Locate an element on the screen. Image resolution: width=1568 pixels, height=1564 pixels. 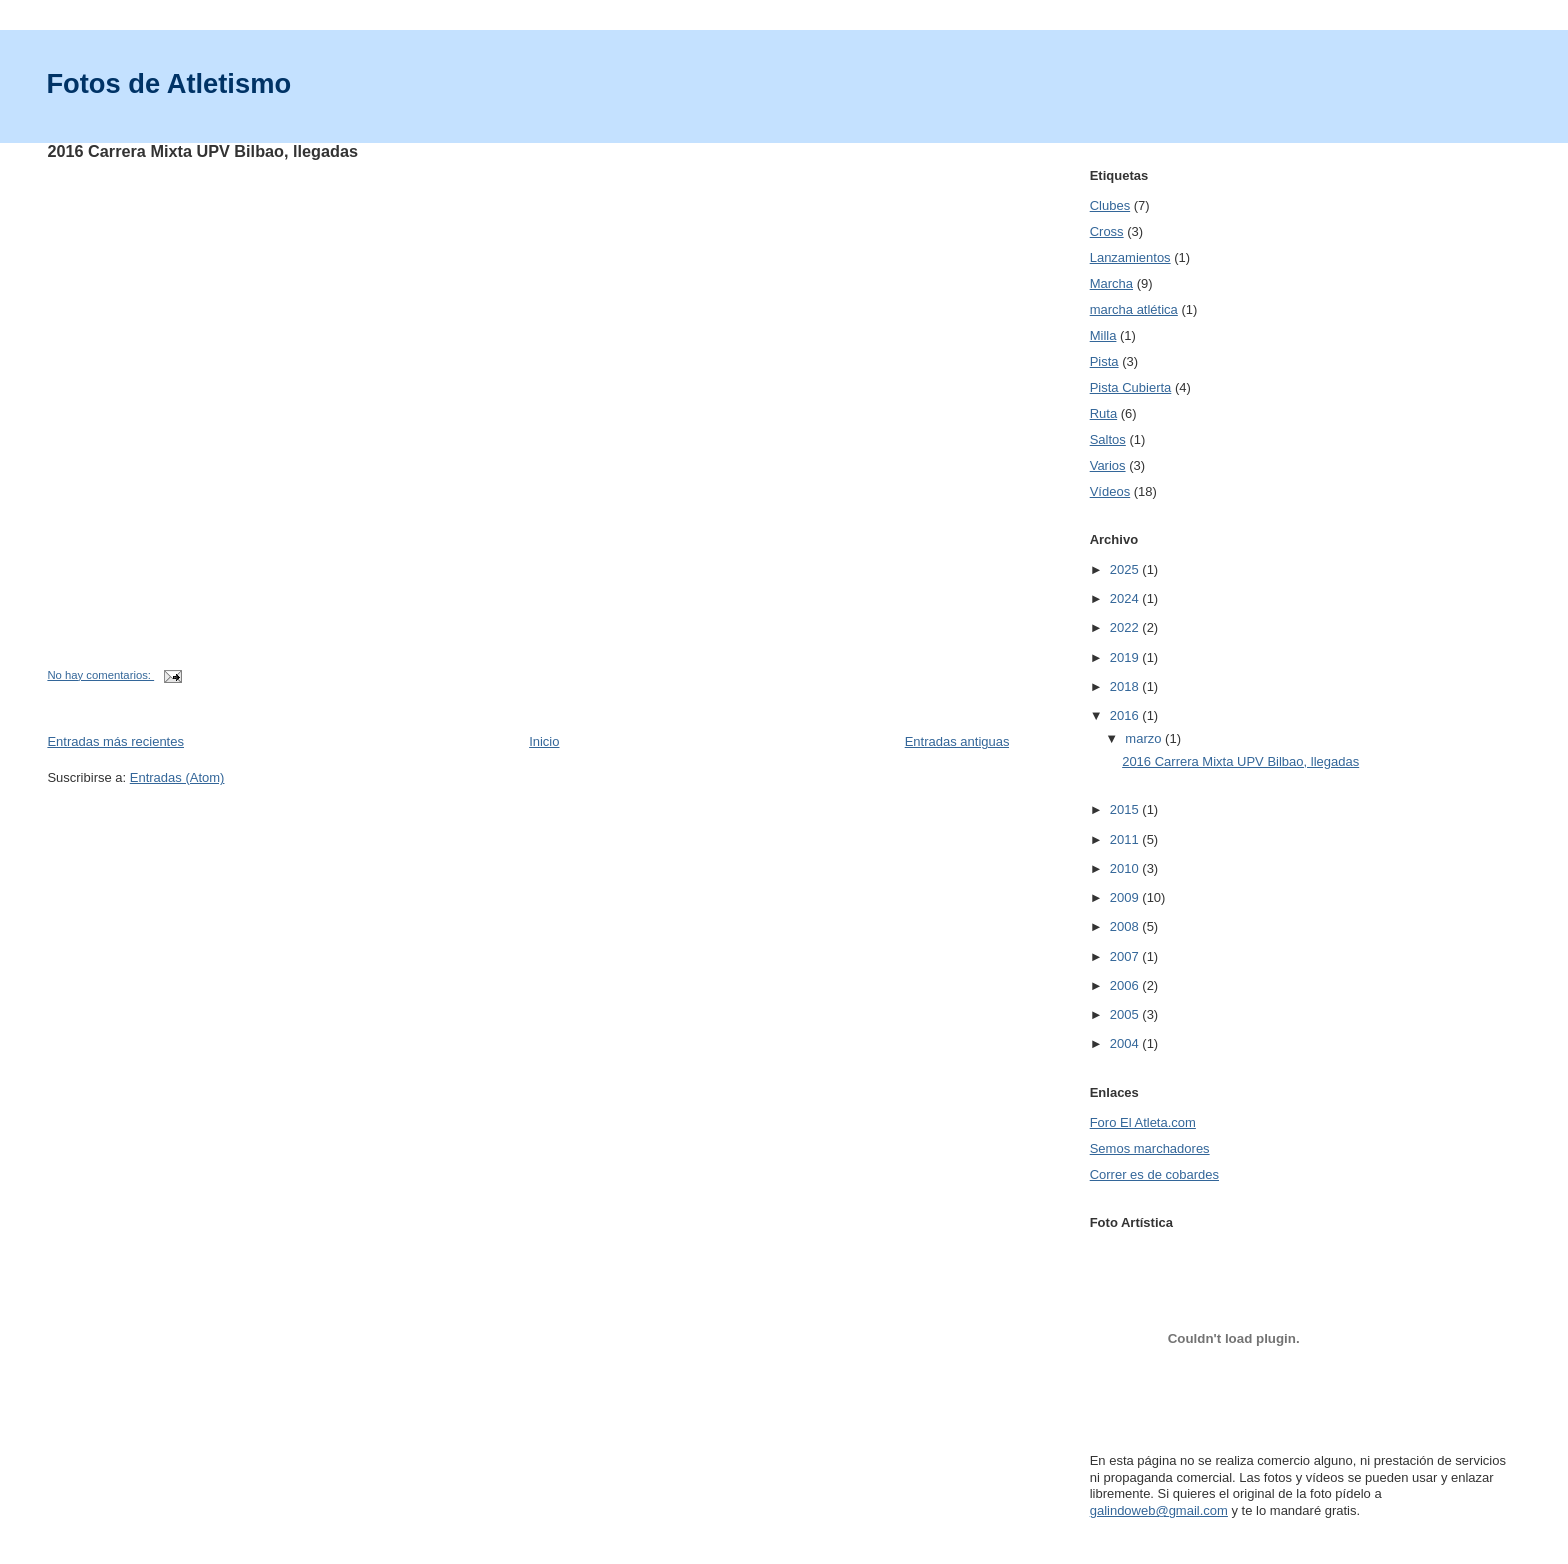
Vídeos is located at coordinates (1110, 491).